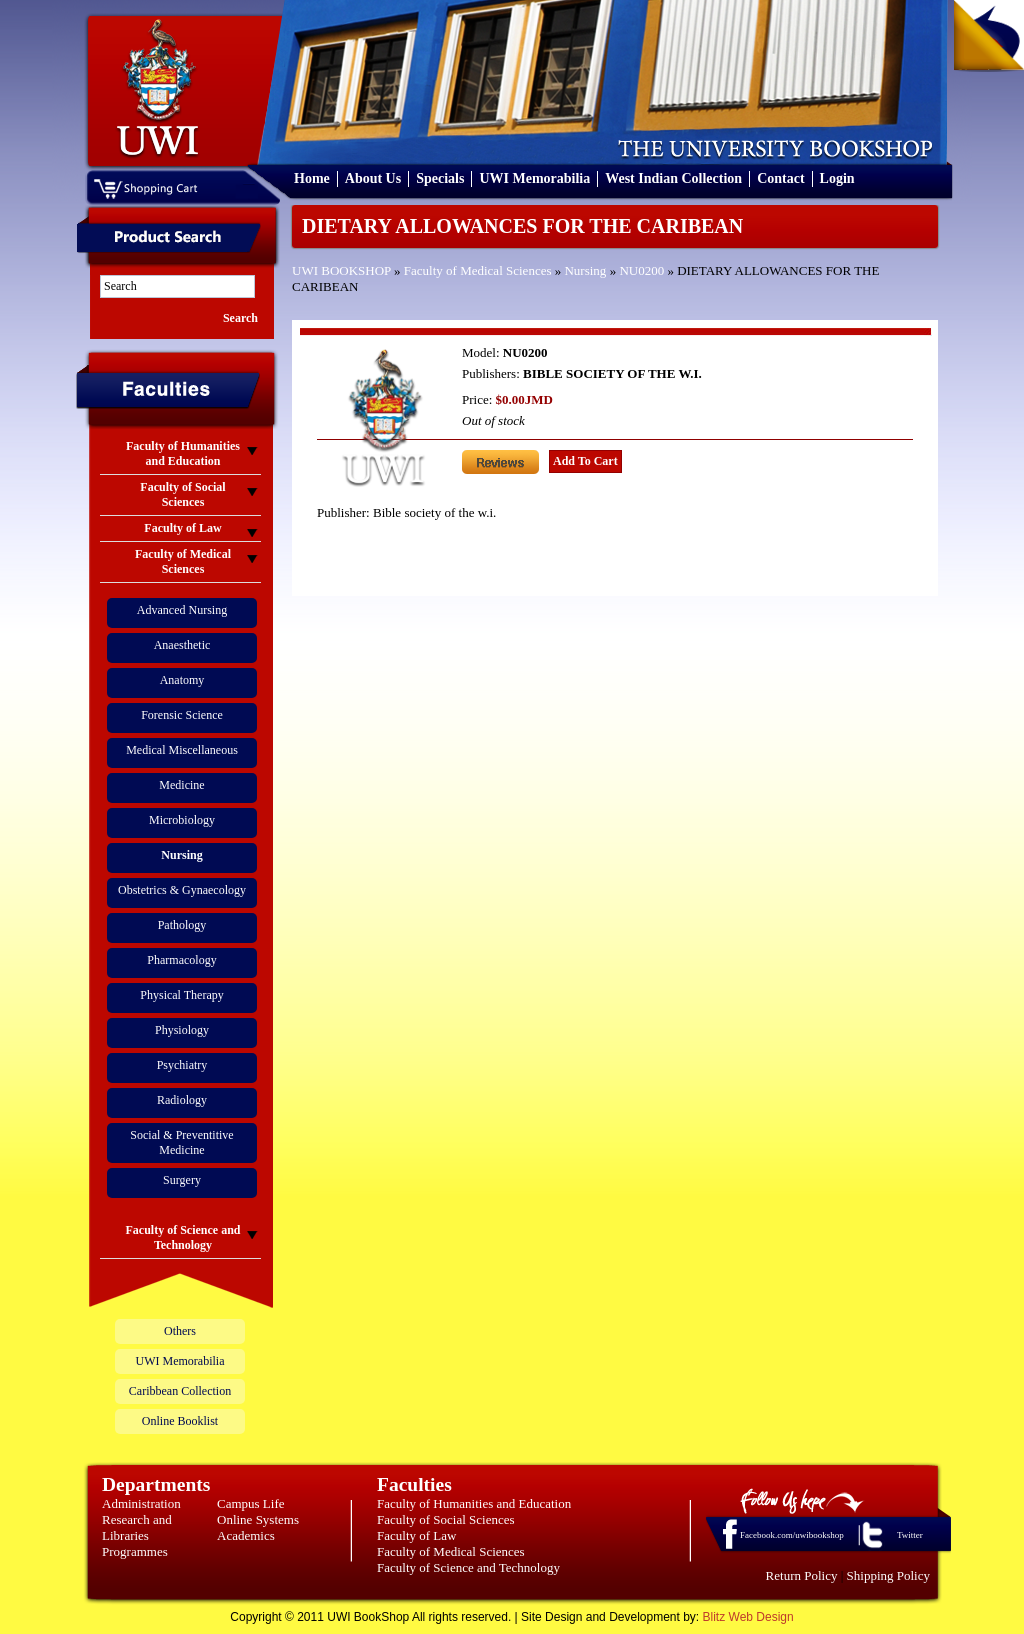 The image size is (1024, 1634). I want to click on Anatomy, so click(182, 680).